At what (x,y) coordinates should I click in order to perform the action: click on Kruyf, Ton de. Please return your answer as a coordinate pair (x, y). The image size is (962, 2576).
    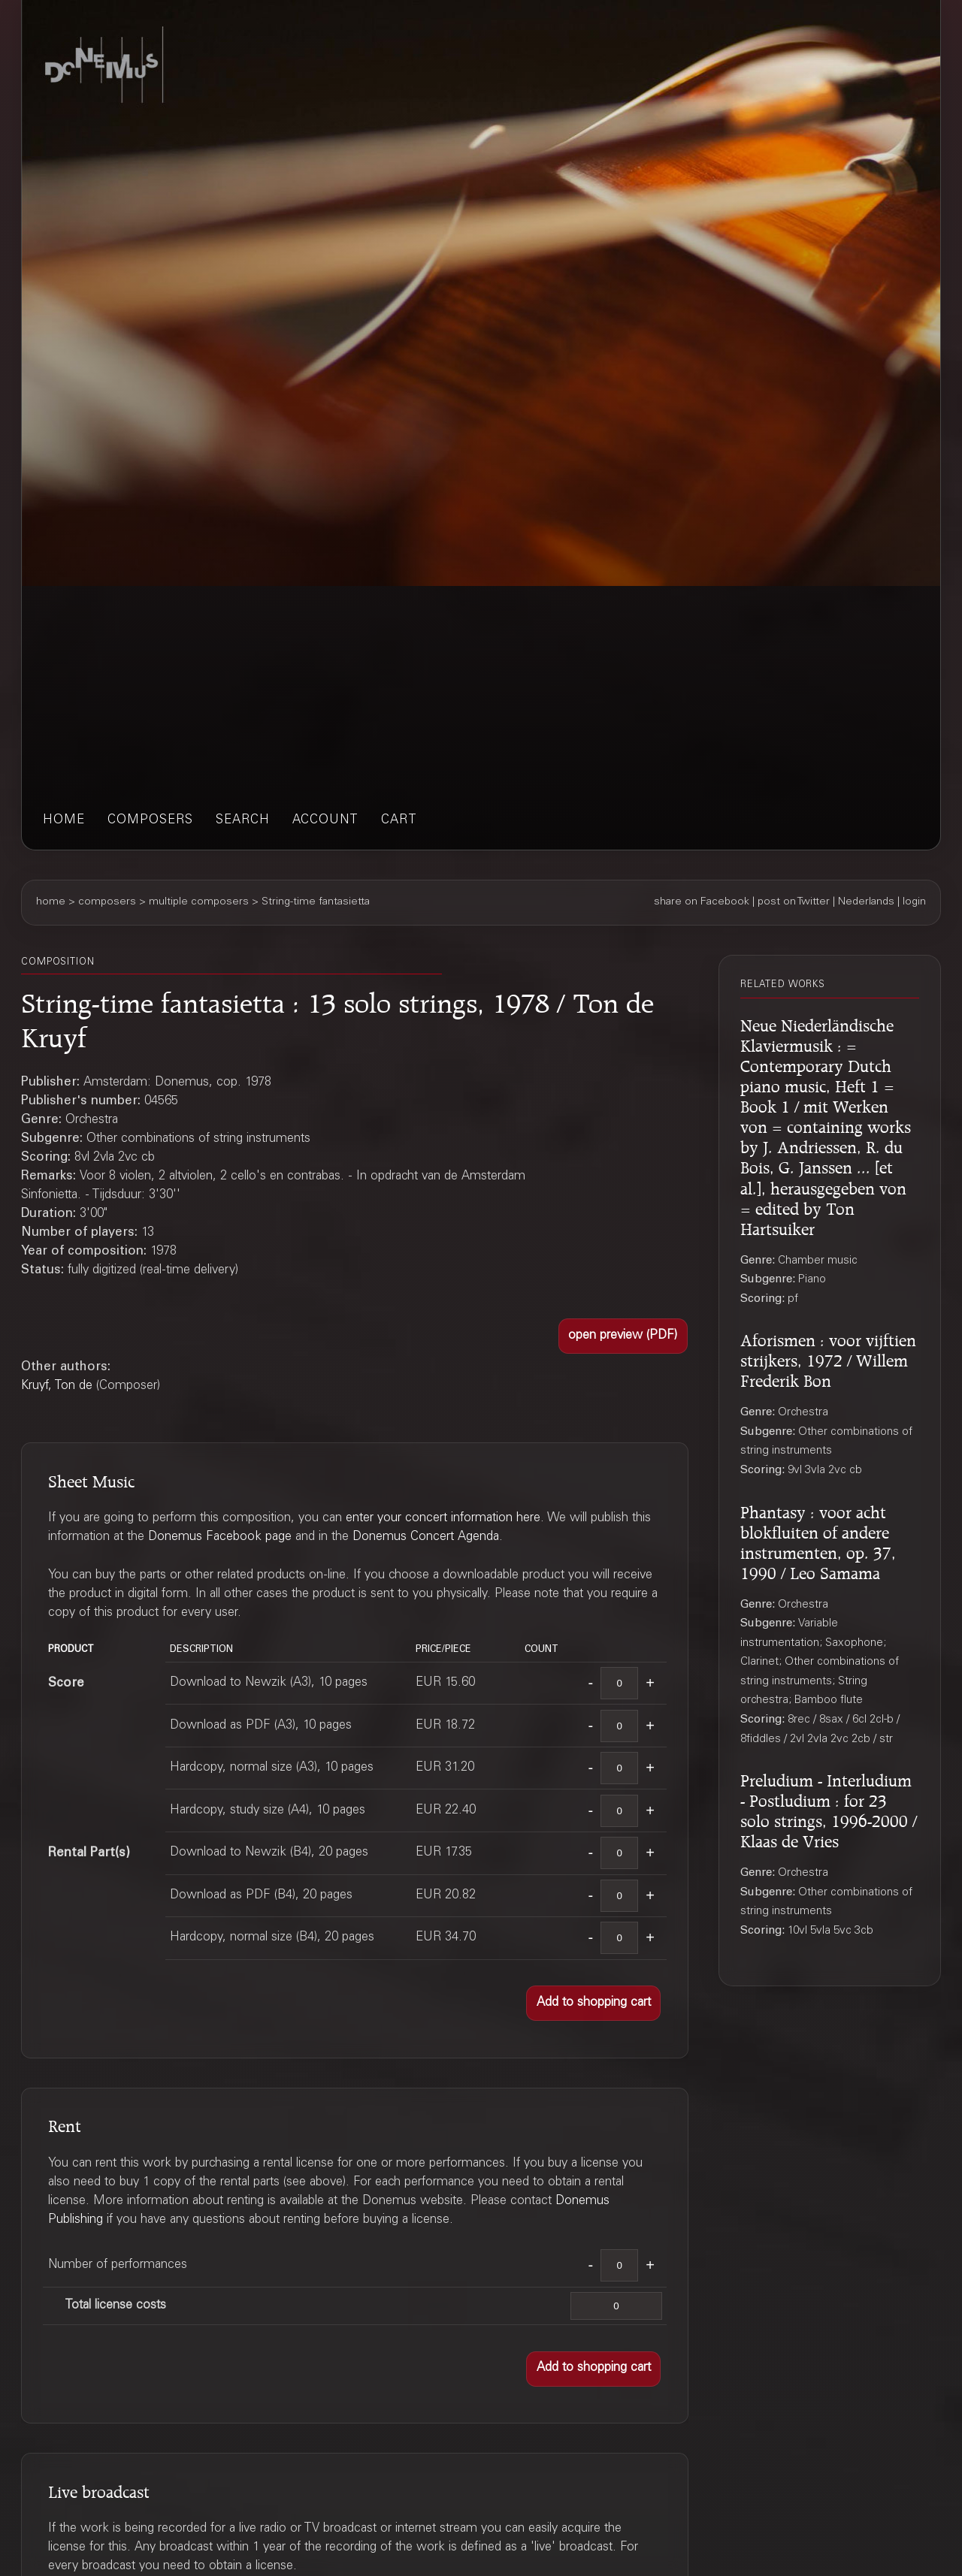
    Looking at the image, I should click on (56, 1386).